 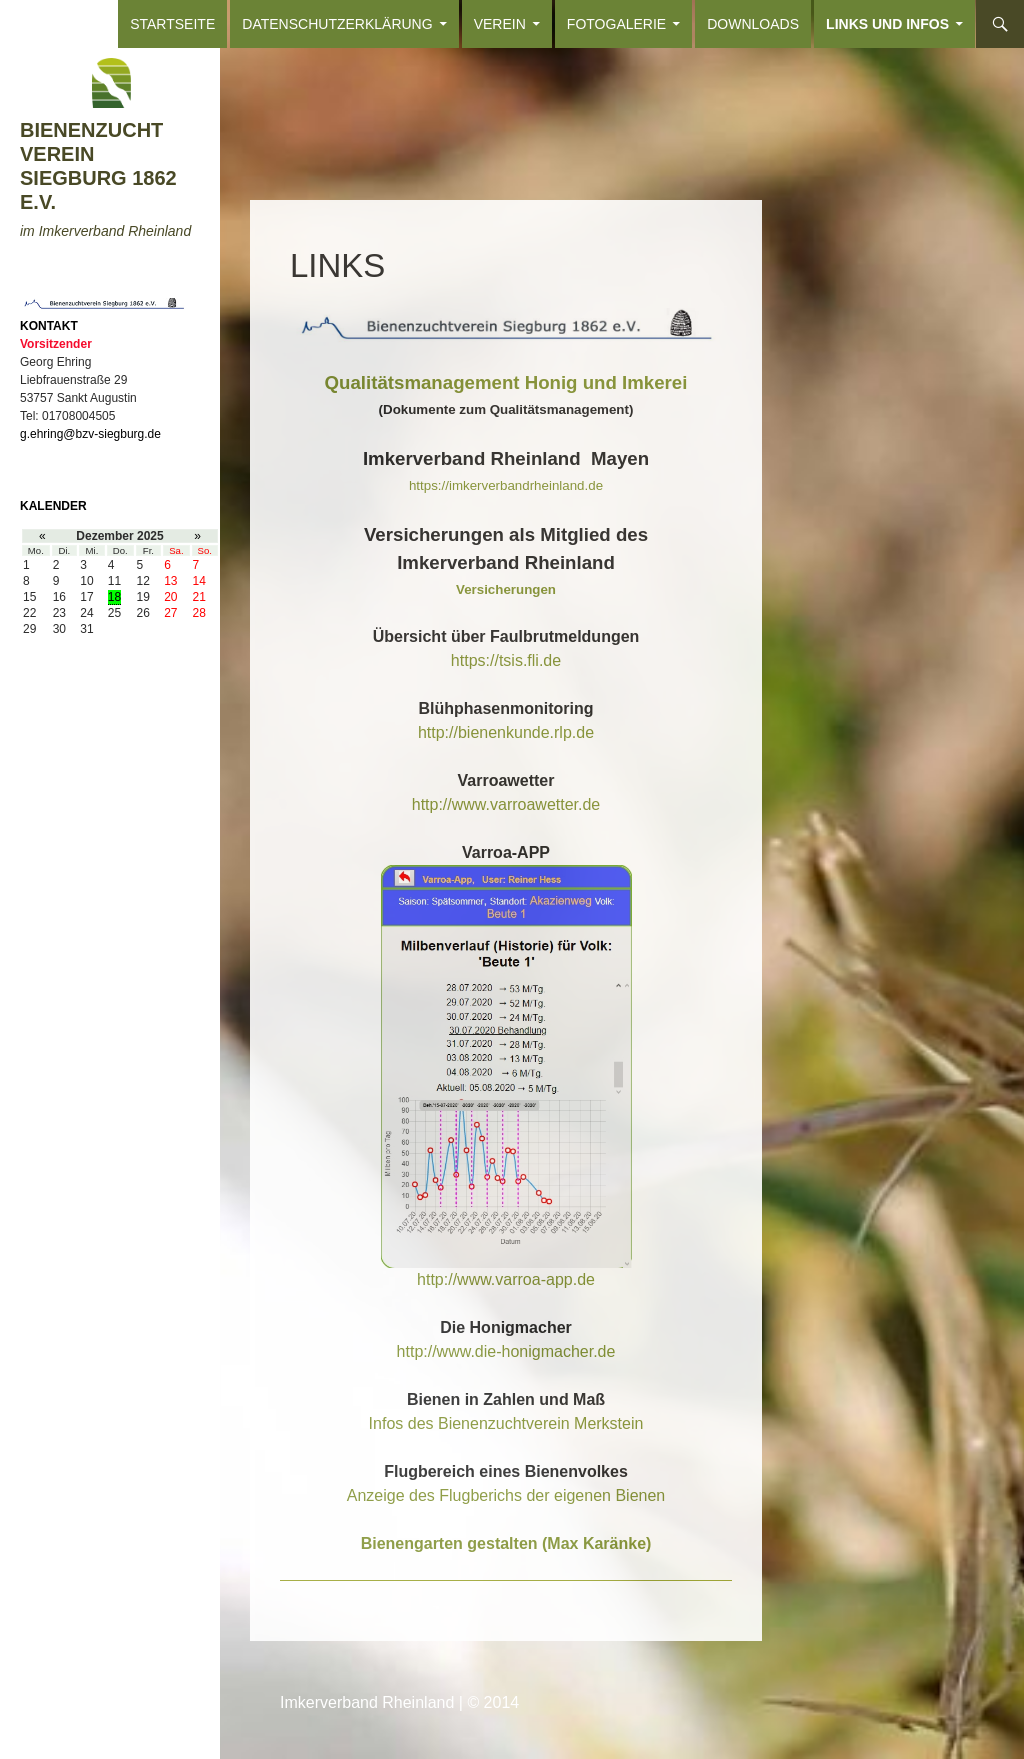 I want to click on http://www.die-honigmacher.de, so click(x=506, y=1351).